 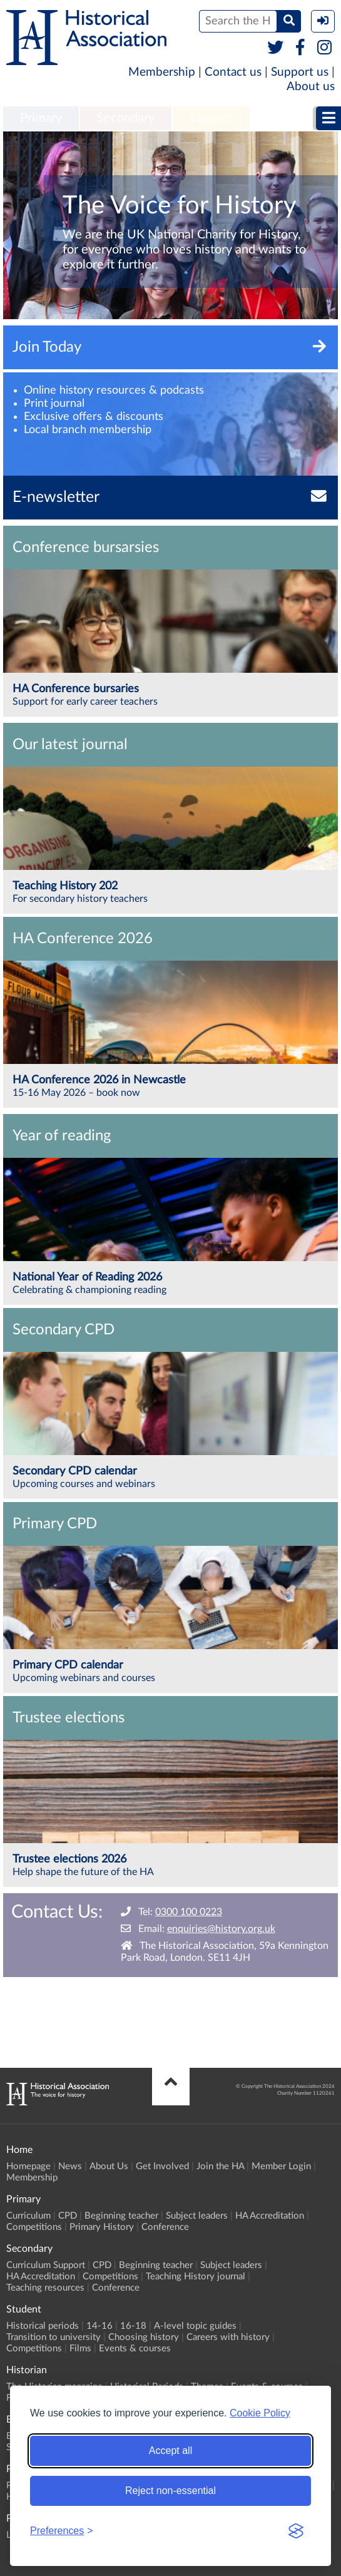 I want to click on [menuitem], so click(x=41, y=118).